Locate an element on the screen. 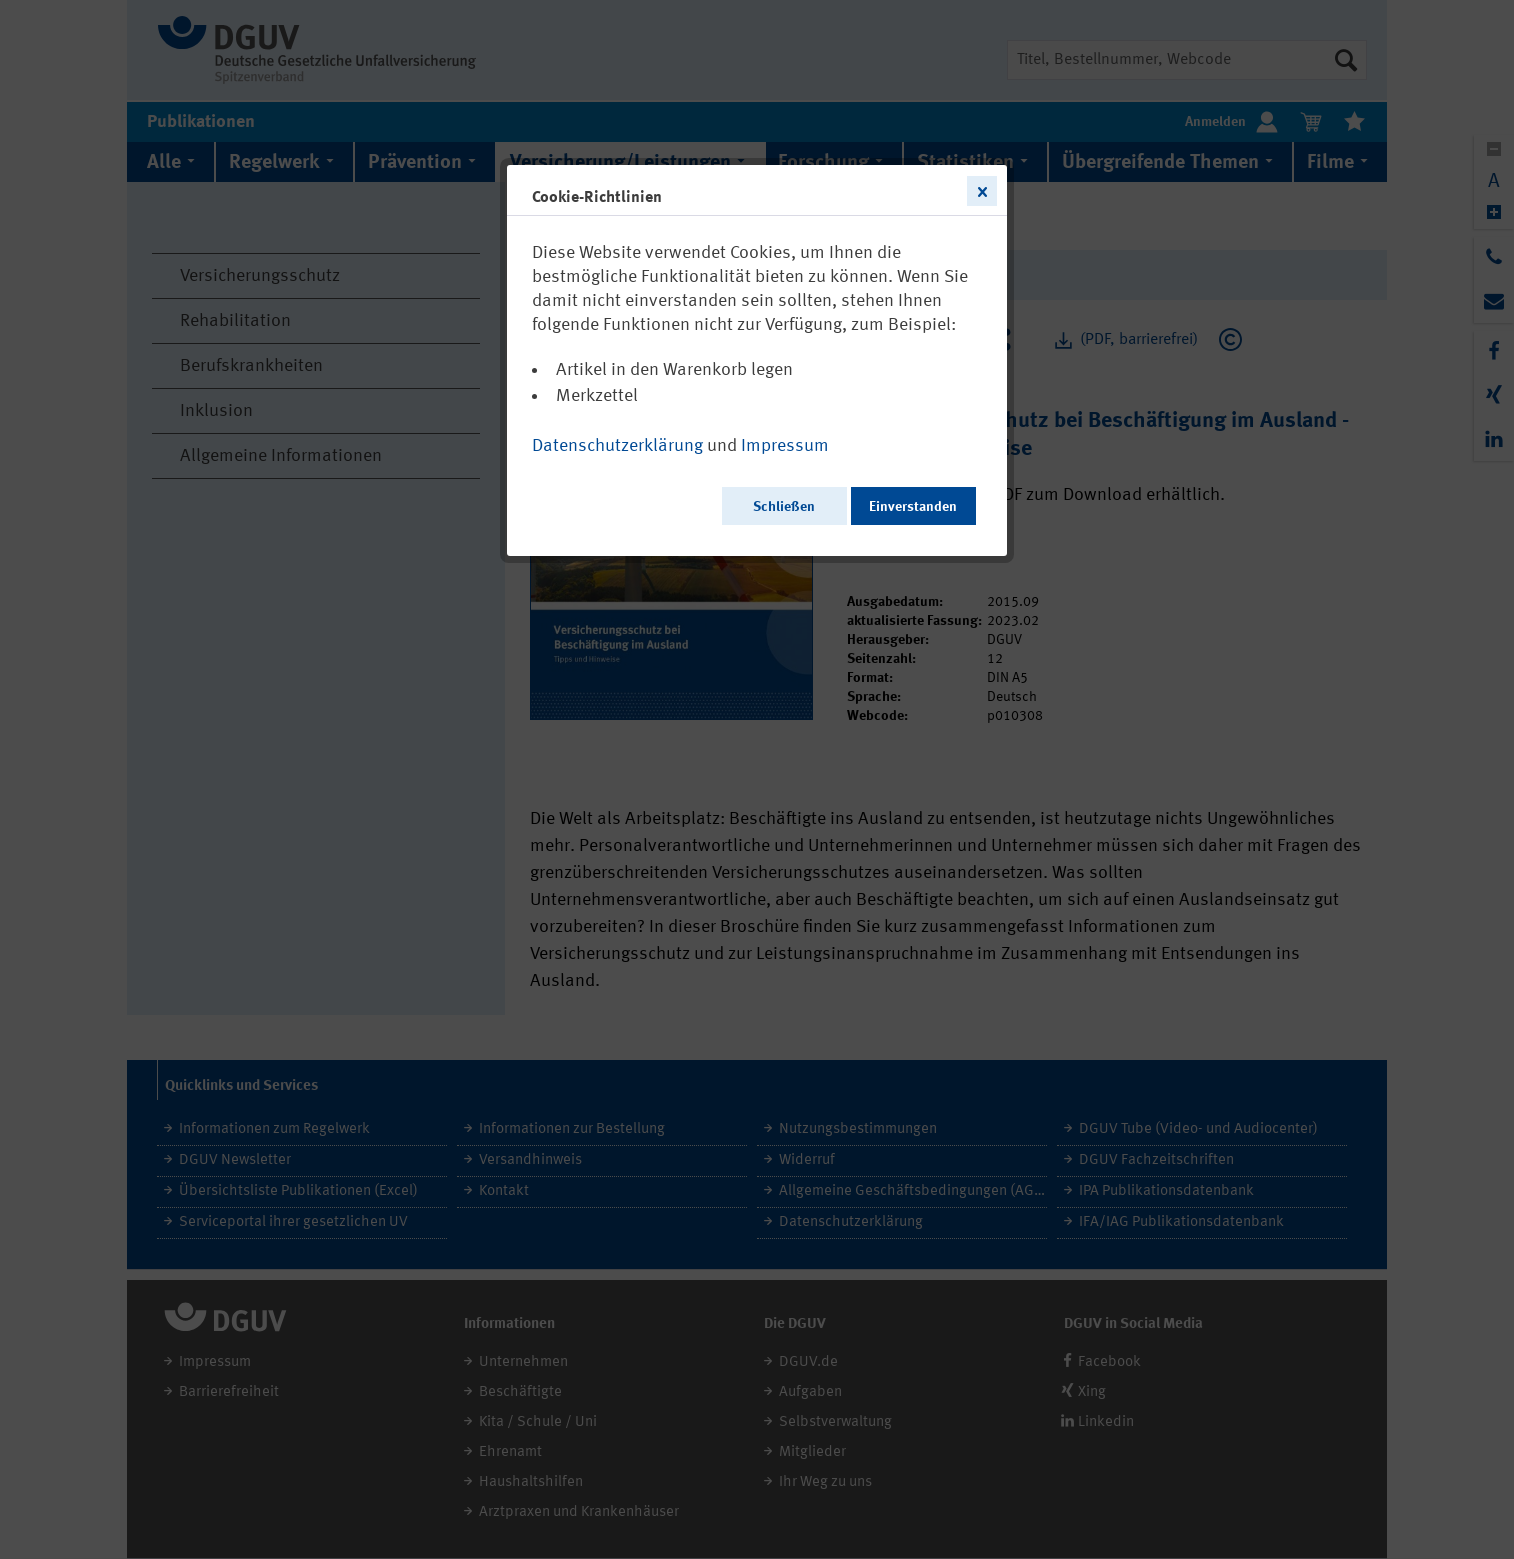  Einverstanden is located at coordinates (913, 507).